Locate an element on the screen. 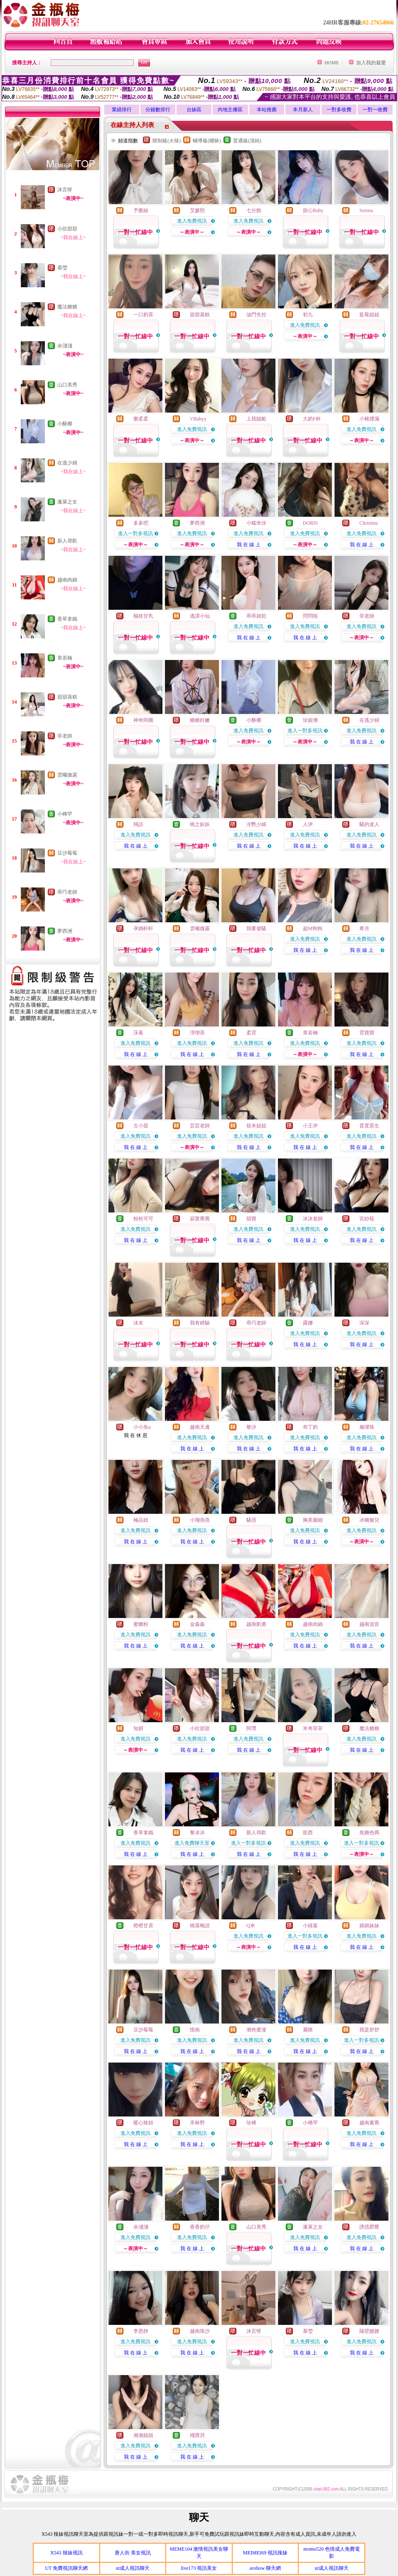  HOME is located at coordinates (331, 63).